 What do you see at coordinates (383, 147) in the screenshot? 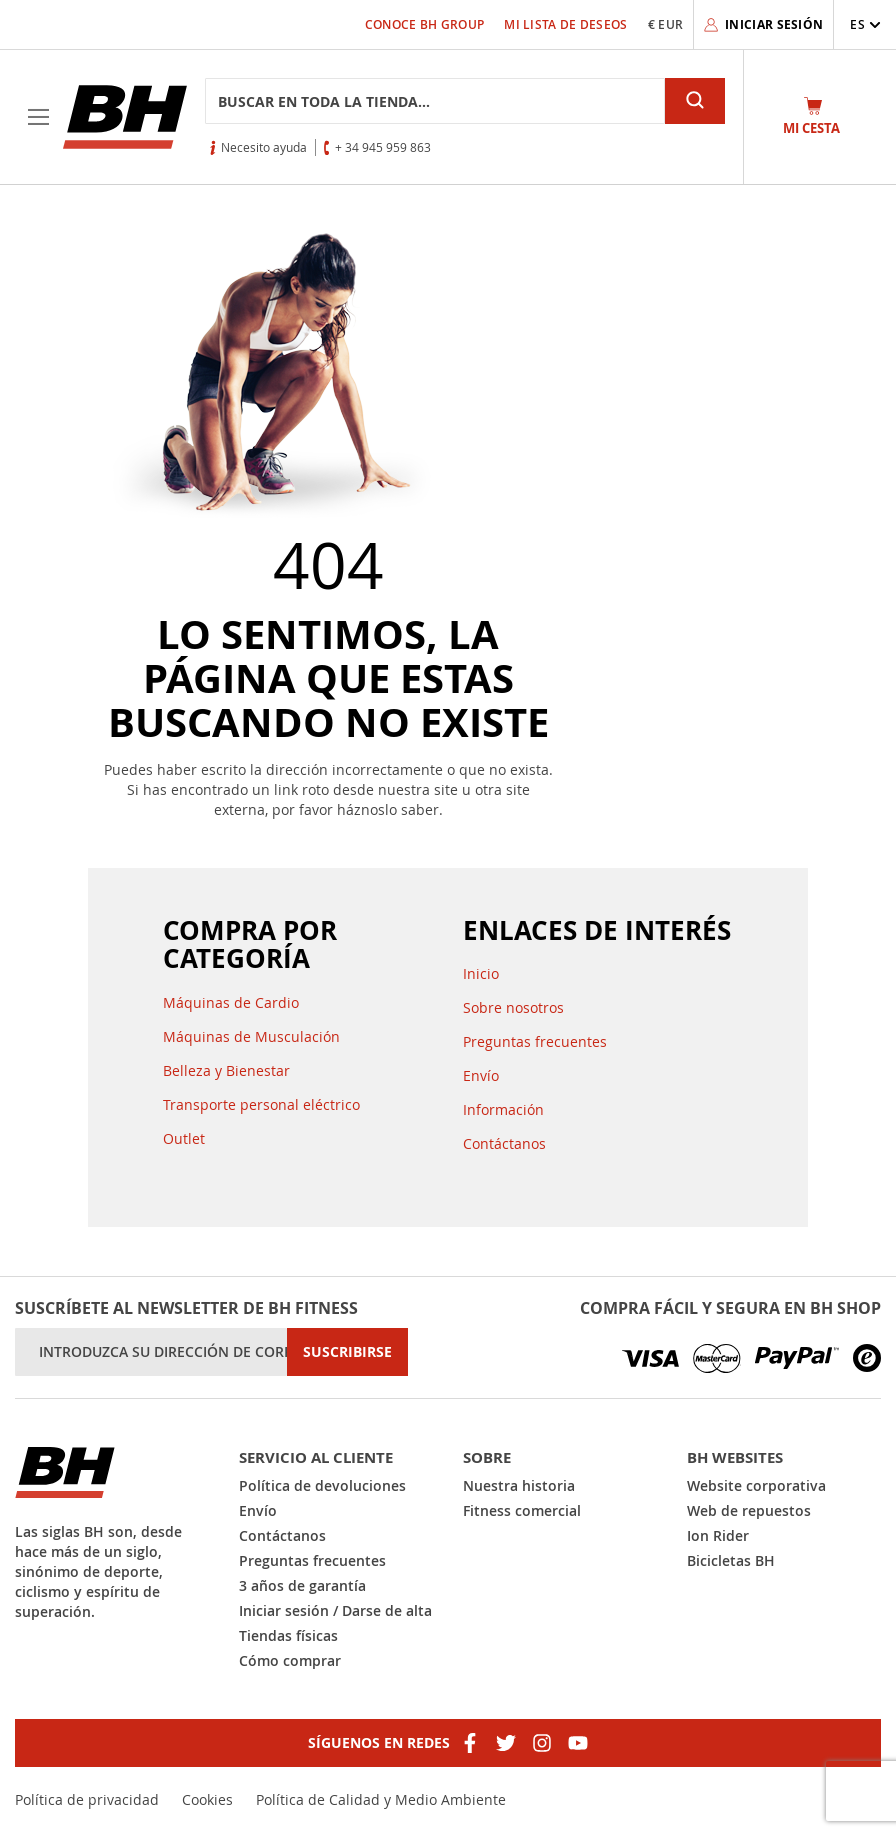
I see `+ 34 945 959 863` at bounding box center [383, 147].